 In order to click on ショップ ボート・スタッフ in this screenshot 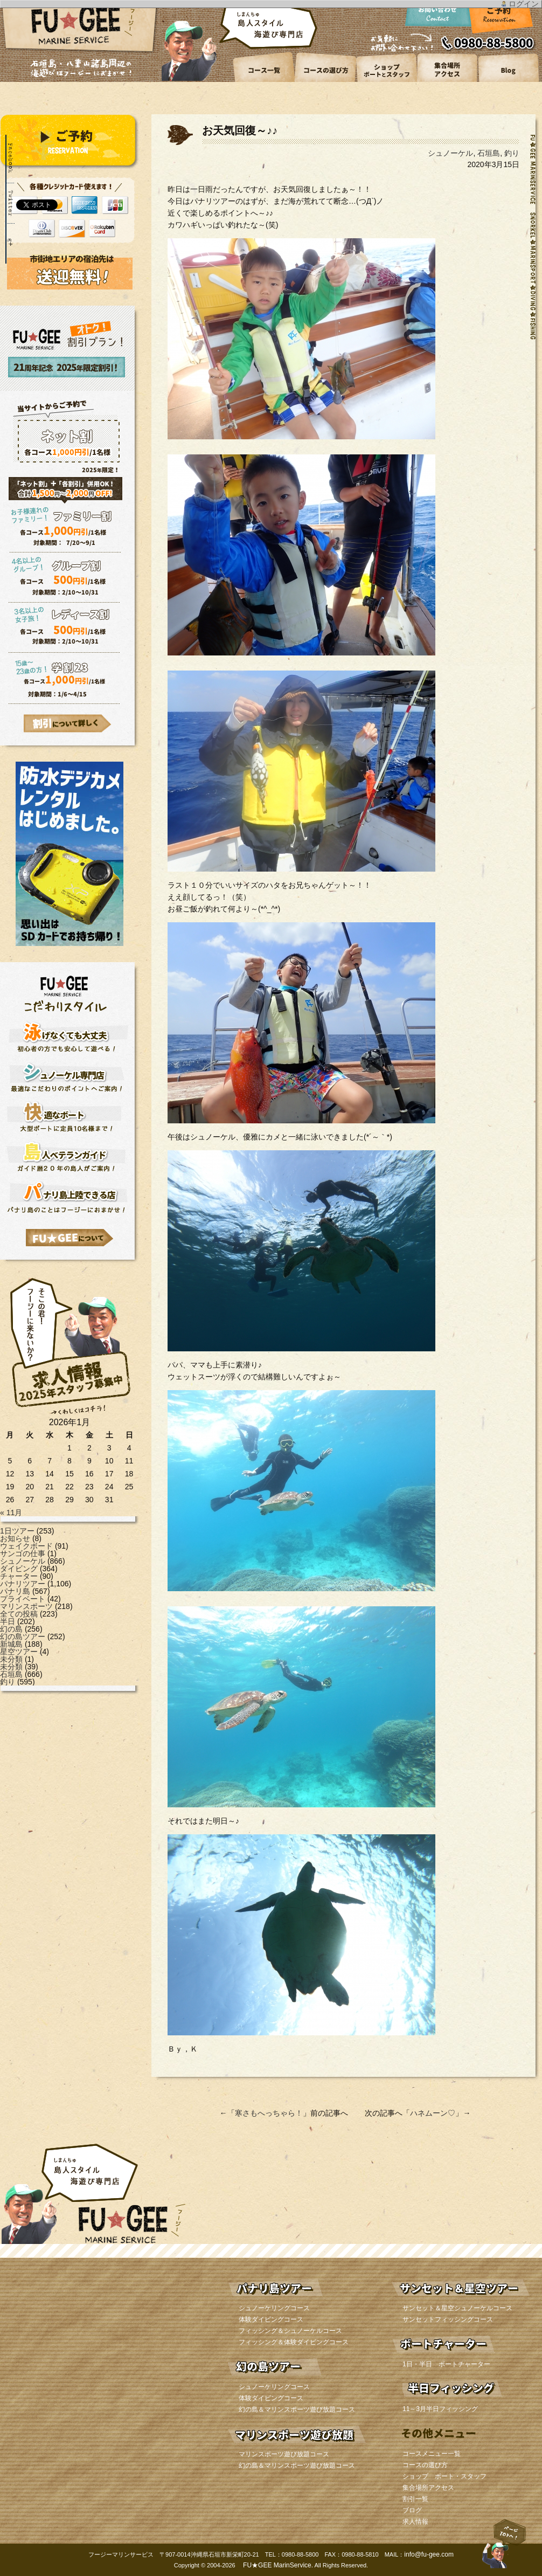, I will do `click(444, 2476)`.